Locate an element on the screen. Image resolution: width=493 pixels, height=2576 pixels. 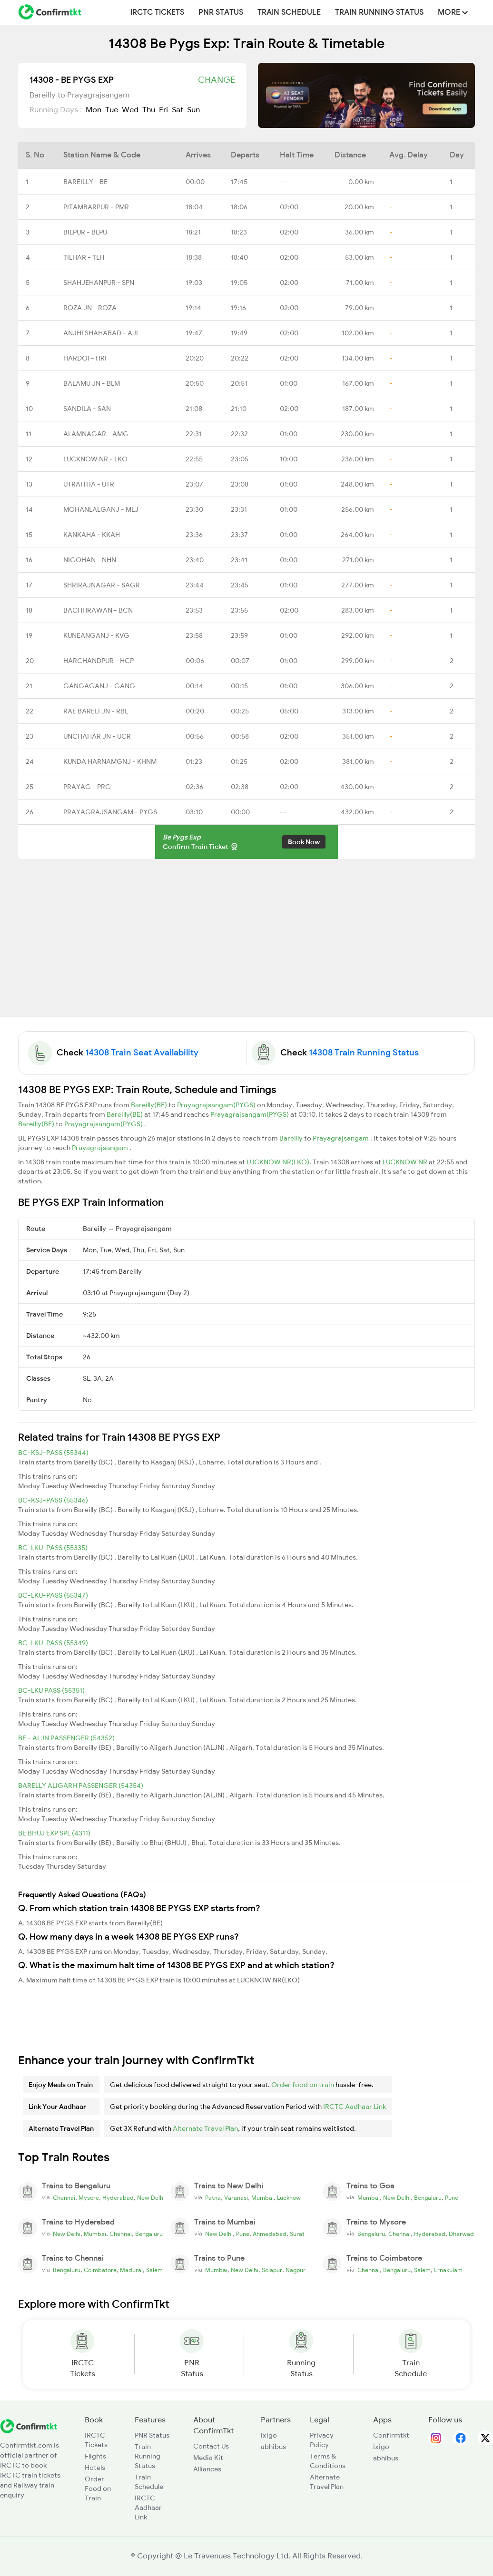
KUNEANGANJ - KVG is located at coordinates (96, 635).